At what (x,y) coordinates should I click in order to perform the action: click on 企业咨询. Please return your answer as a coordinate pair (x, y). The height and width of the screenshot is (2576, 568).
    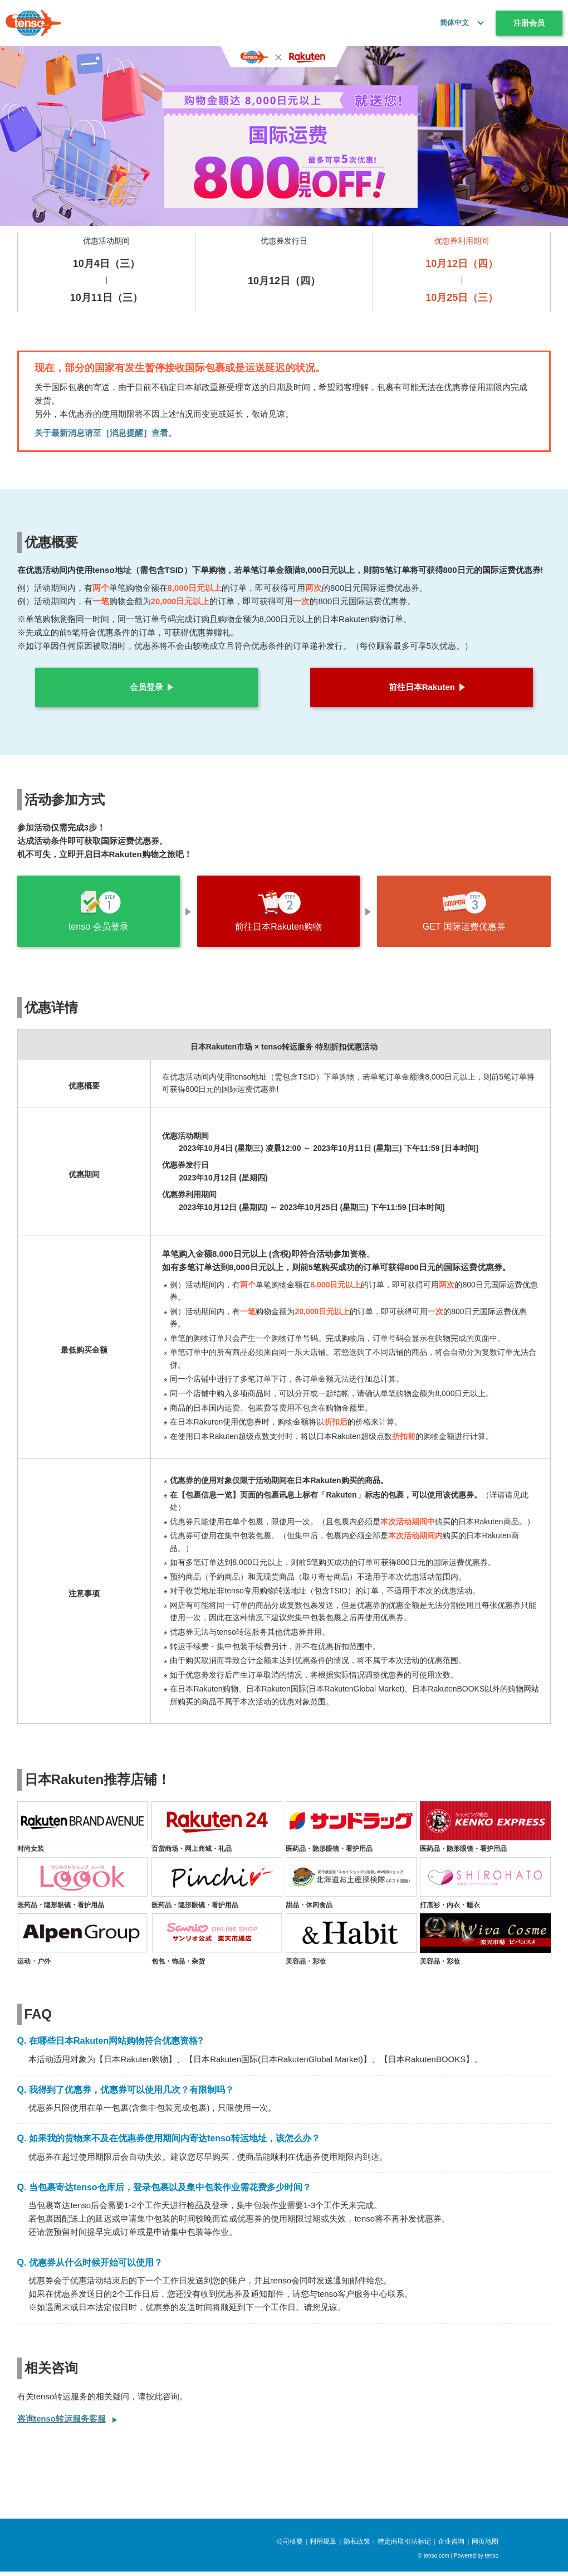
    Looking at the image, I should click on (451, 2545).